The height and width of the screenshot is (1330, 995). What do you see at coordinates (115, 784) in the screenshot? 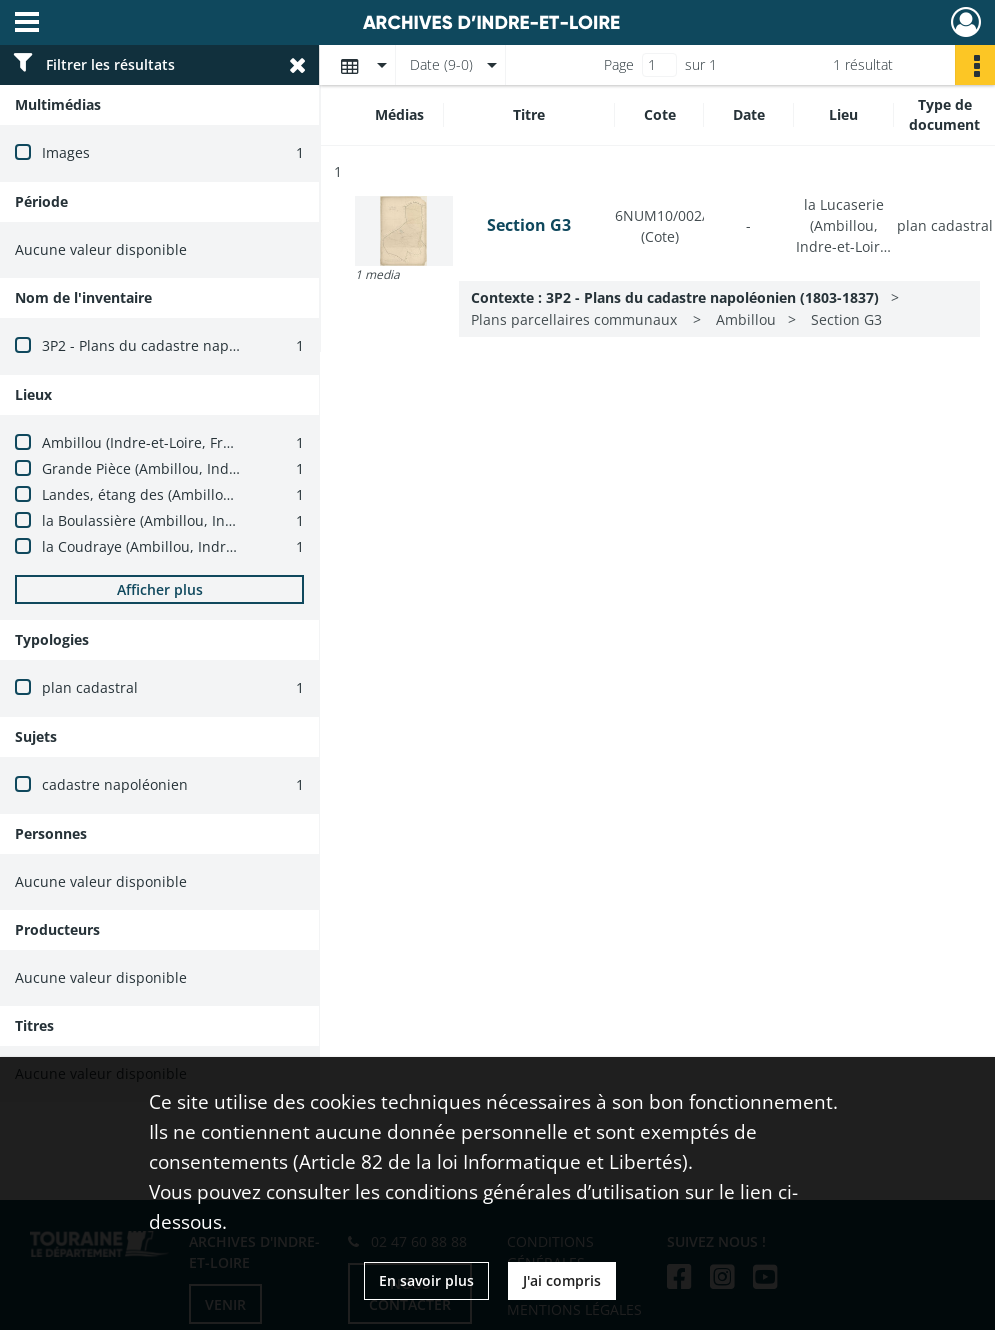
I see `cadastre napoléonien` at bounding box center [115, 784].